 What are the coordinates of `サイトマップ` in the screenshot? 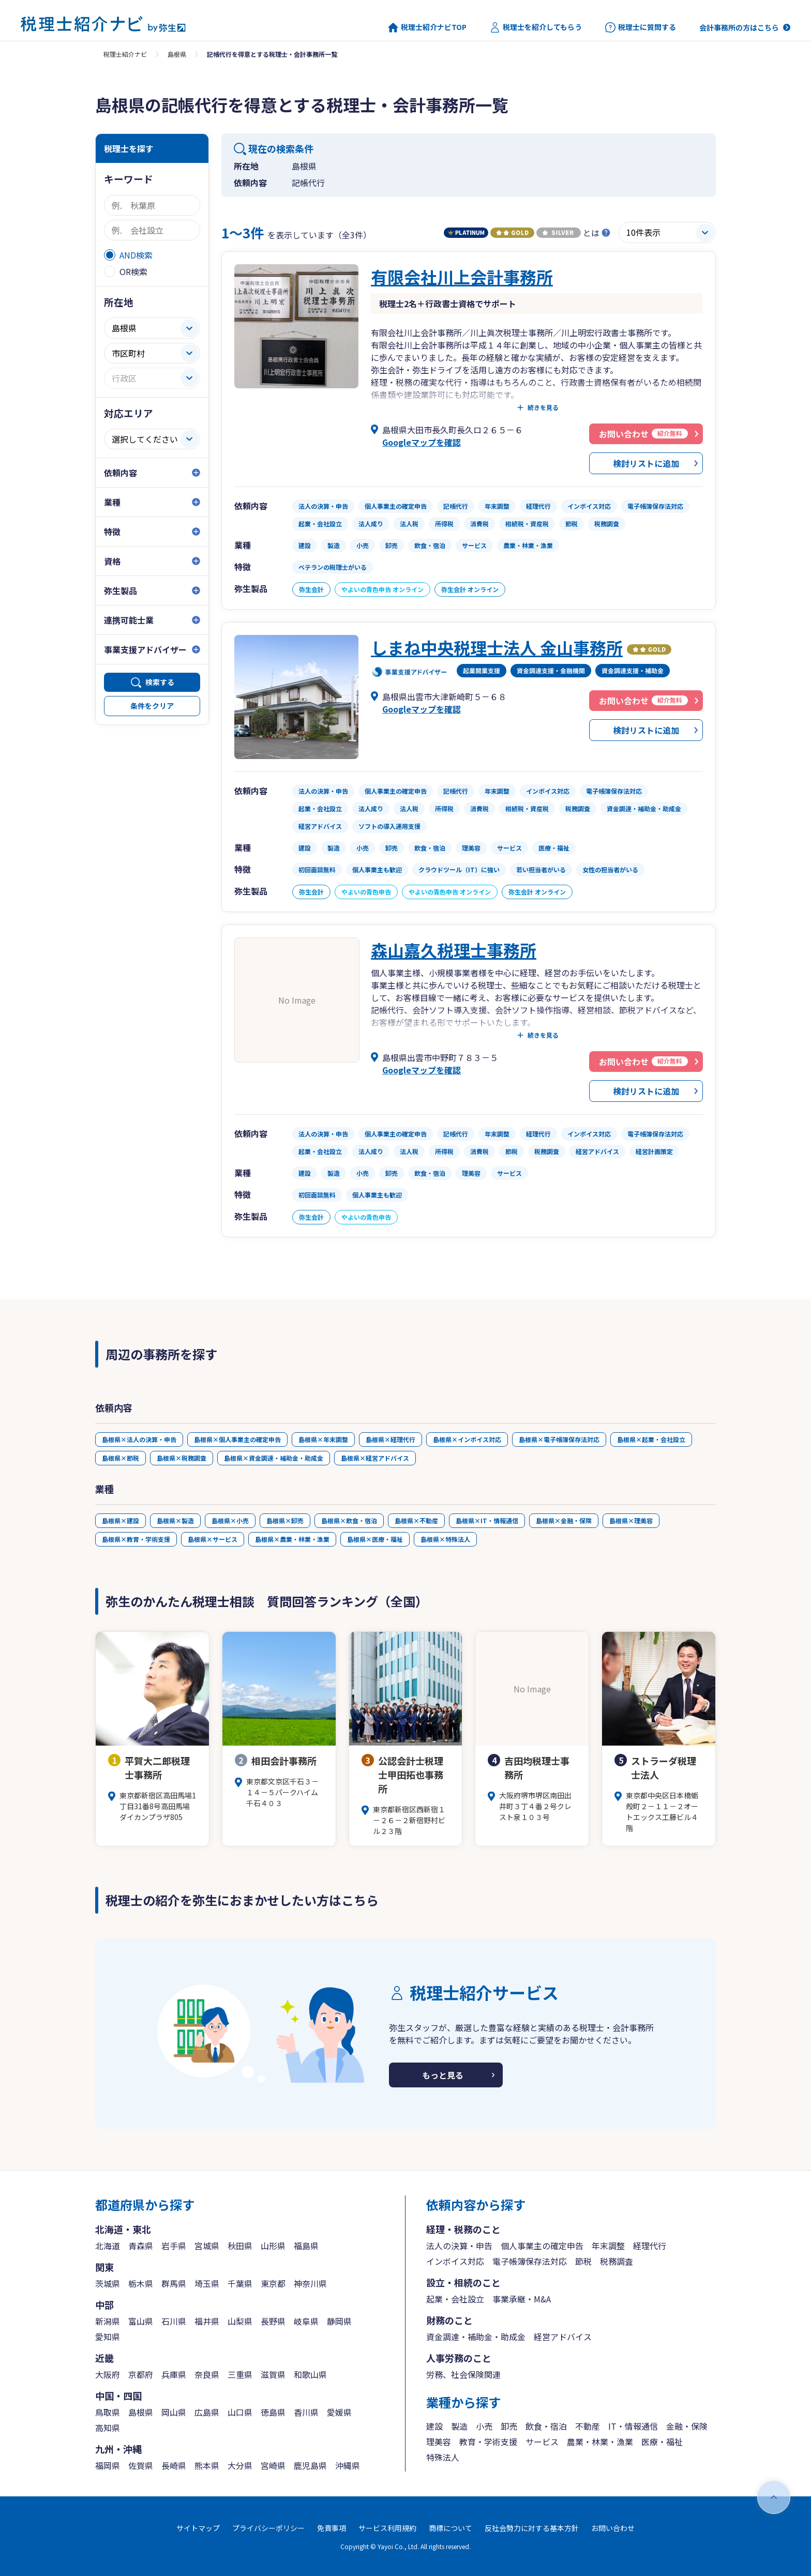 It's located at (198, 2528).